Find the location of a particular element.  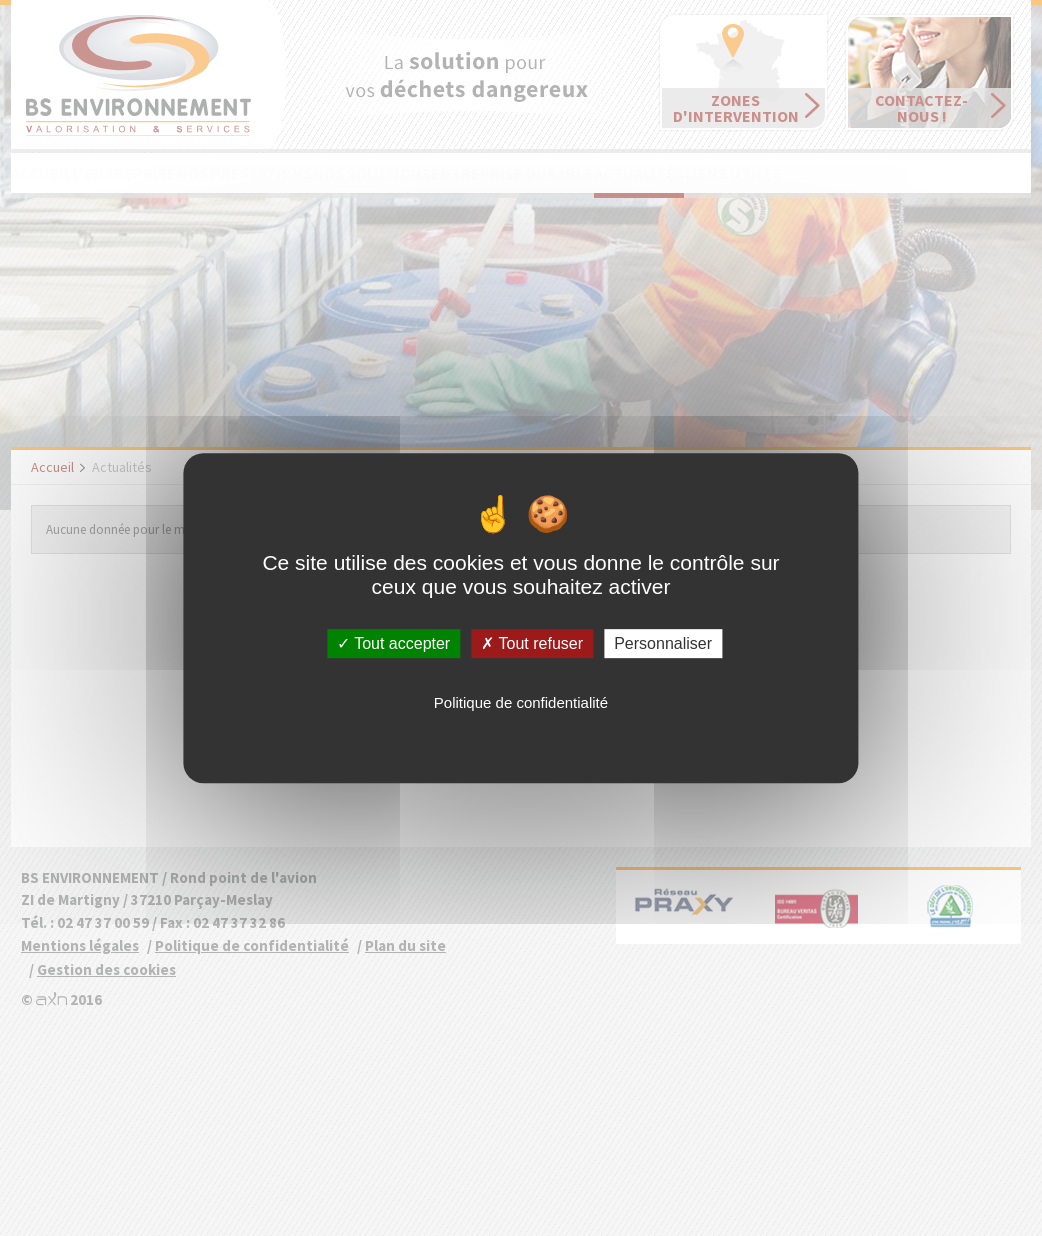

Politique de confidentialité [link] is located at coordinates (521, 702).